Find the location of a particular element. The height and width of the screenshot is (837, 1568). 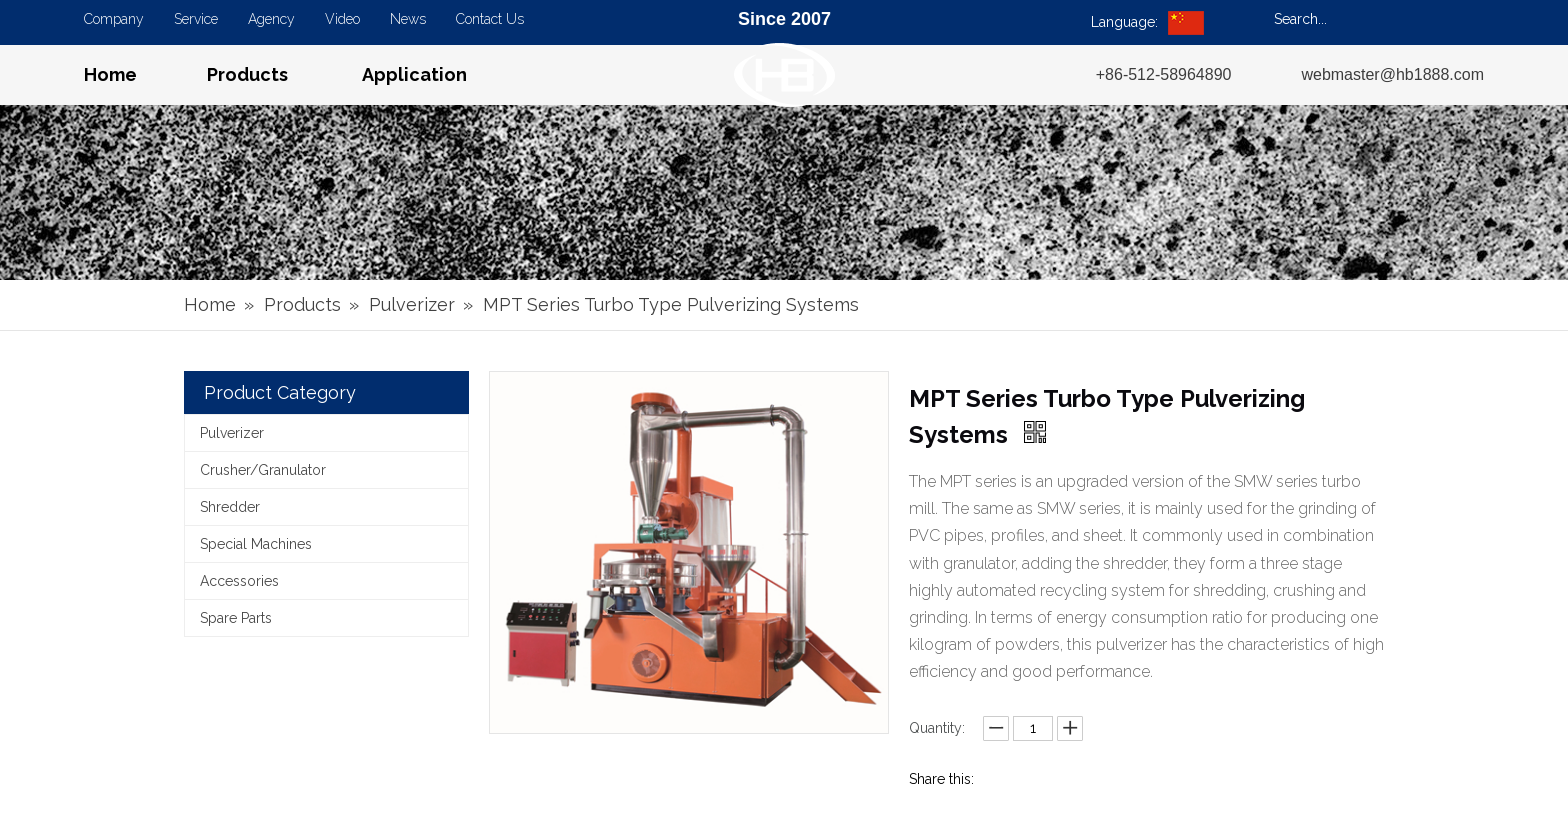

Pulverizer is located at coordinates (232, 433).